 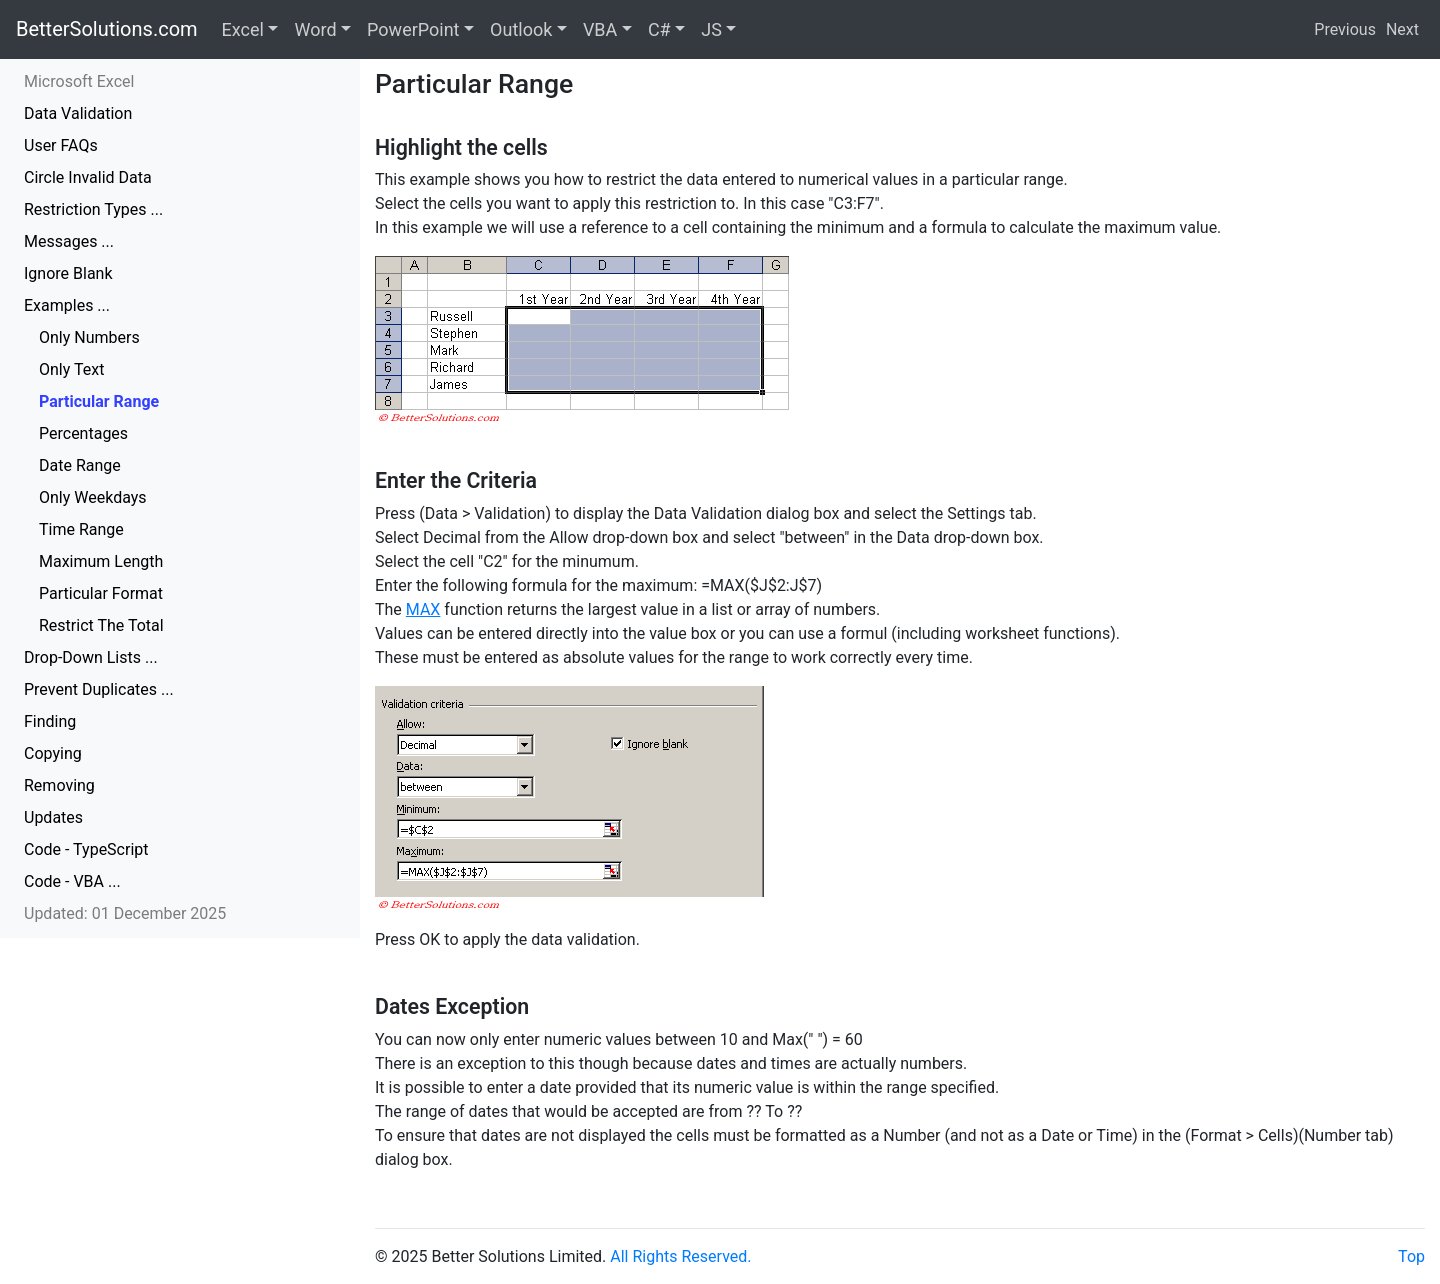 I want to click on Circle Invalid Data, so click(x=88, y=177).